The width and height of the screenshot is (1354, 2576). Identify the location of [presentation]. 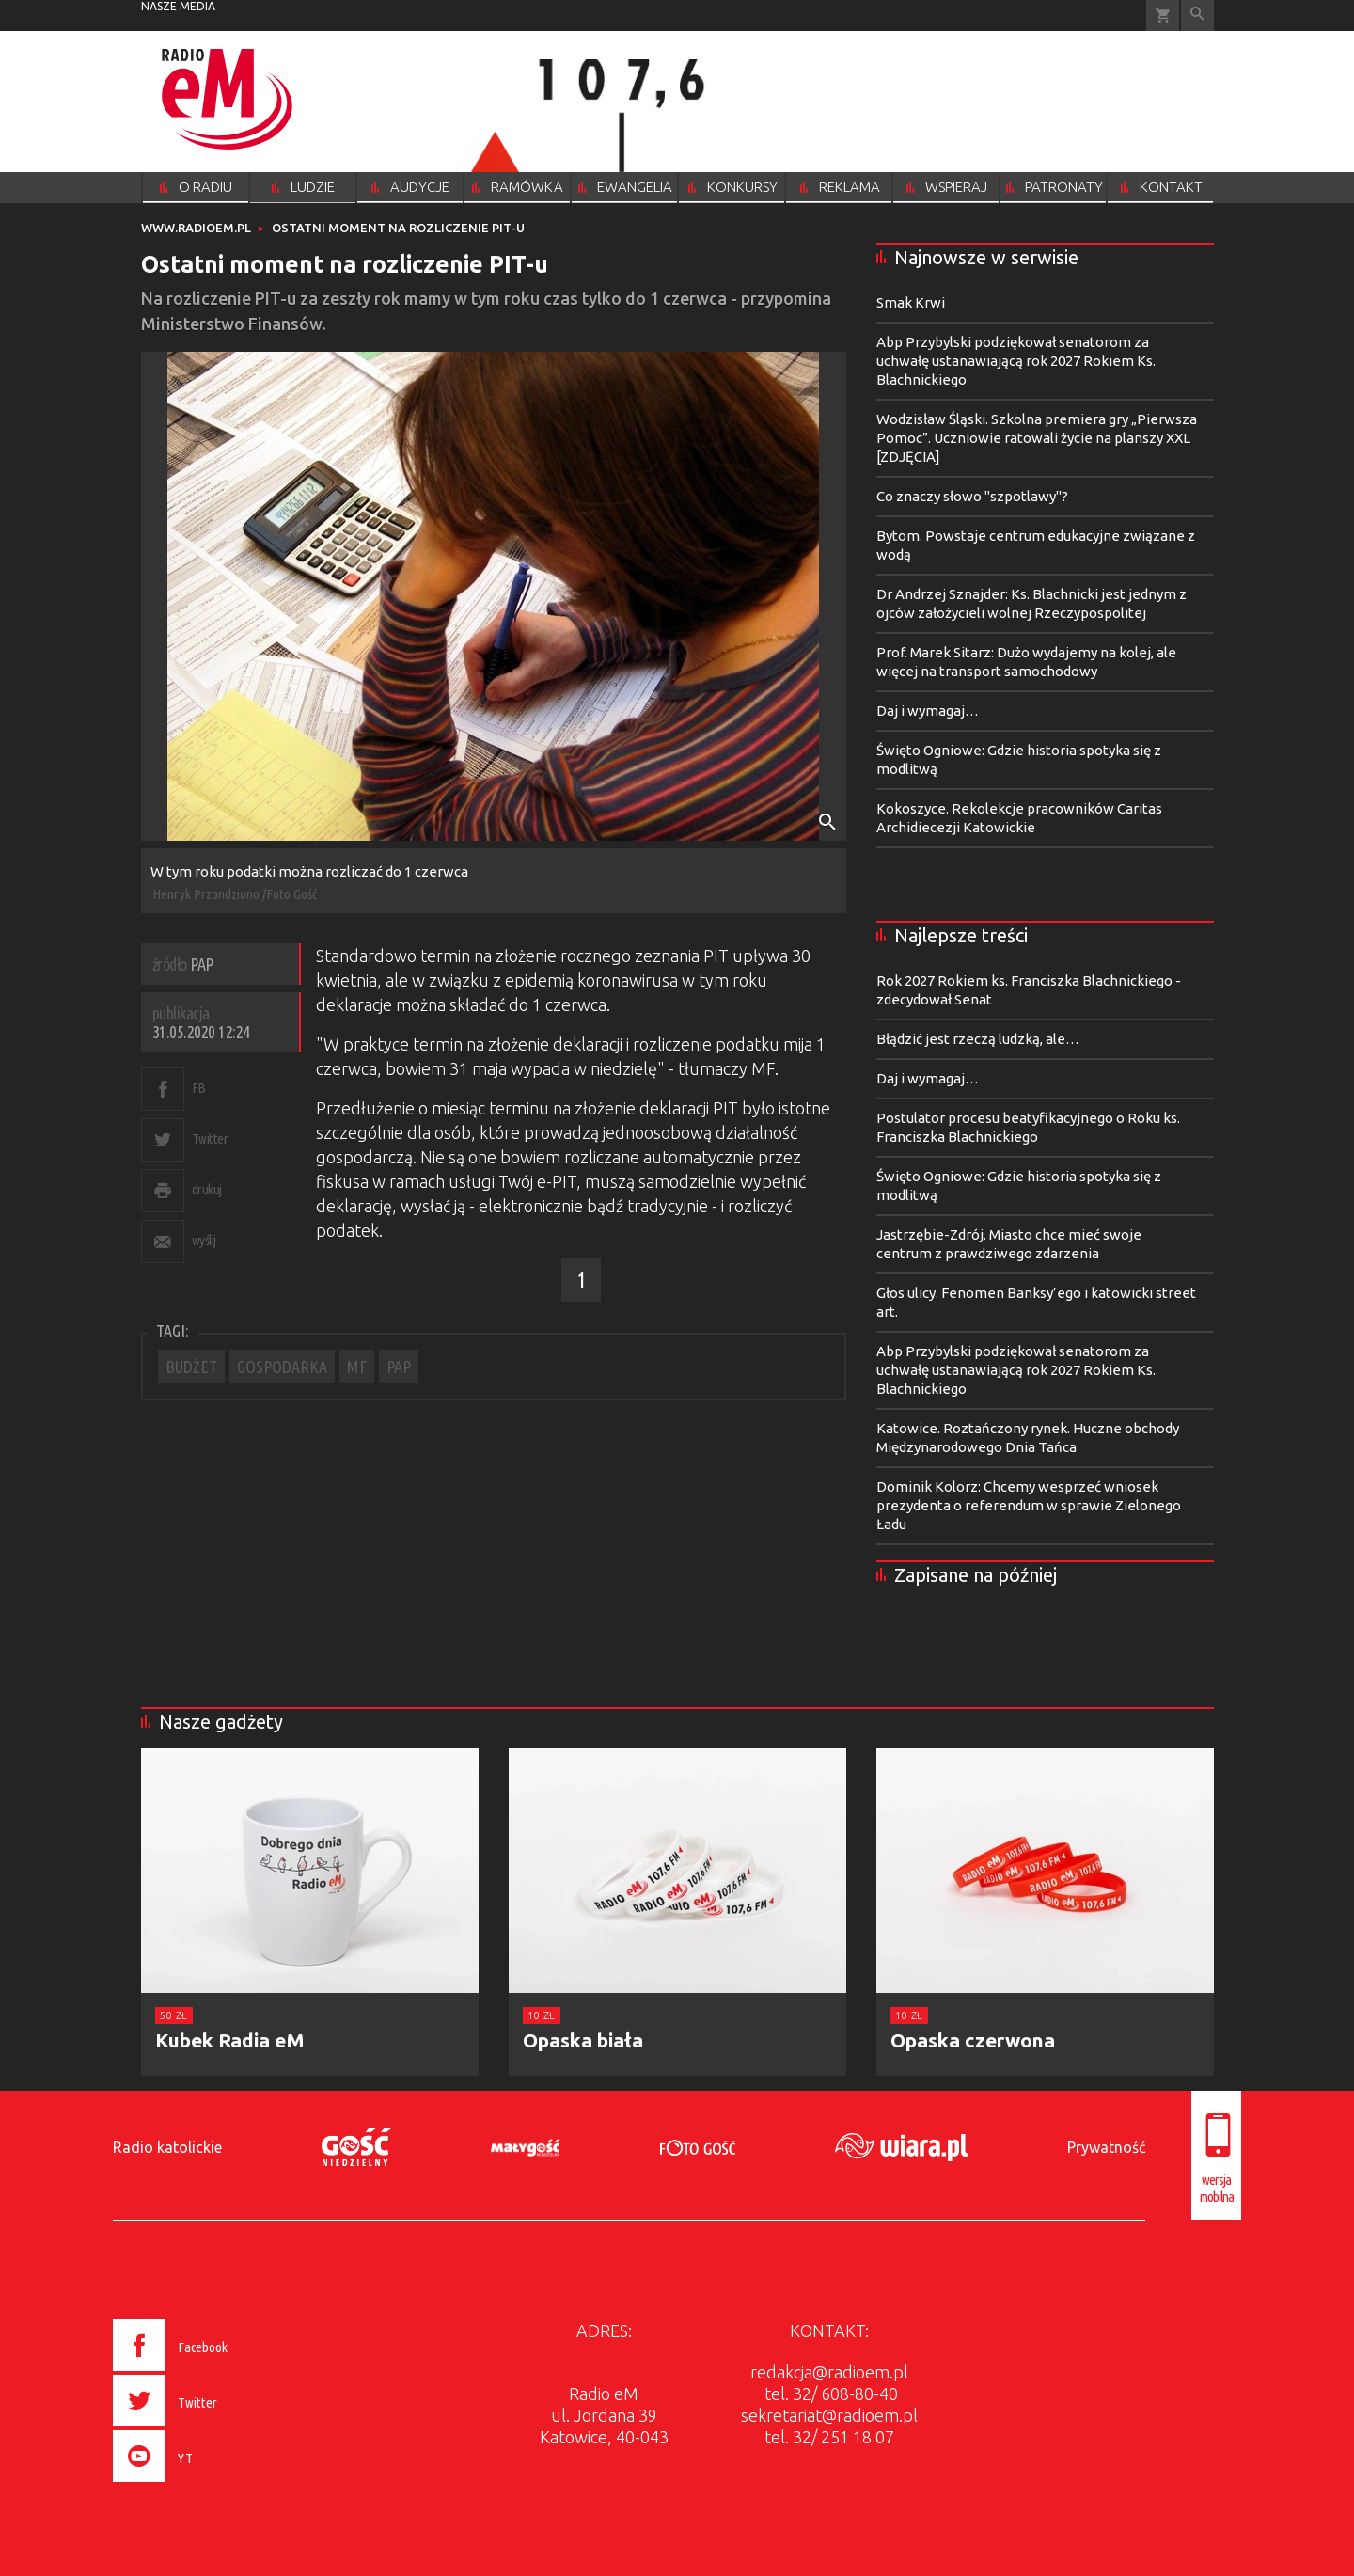
(210, 2484).